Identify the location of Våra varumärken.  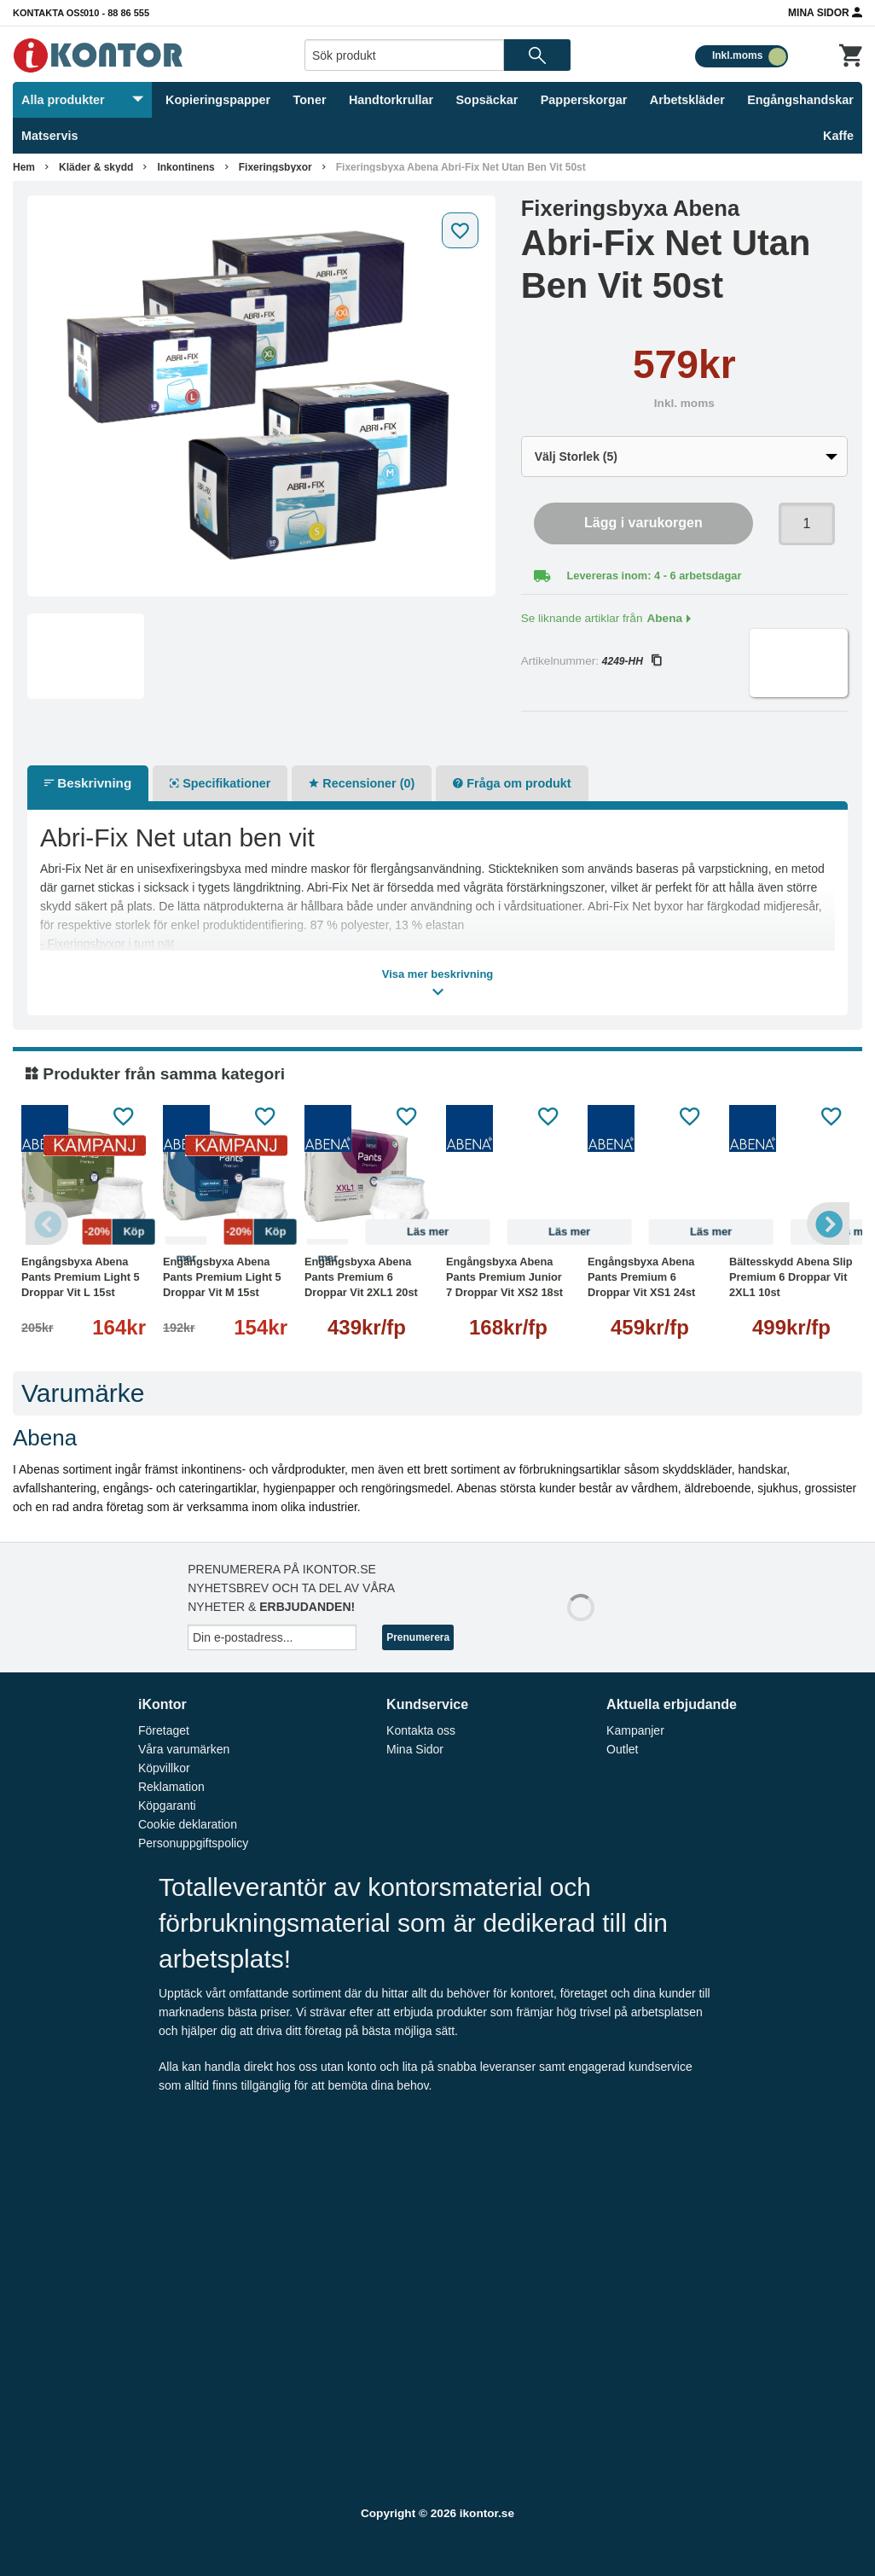
(183, 1749).